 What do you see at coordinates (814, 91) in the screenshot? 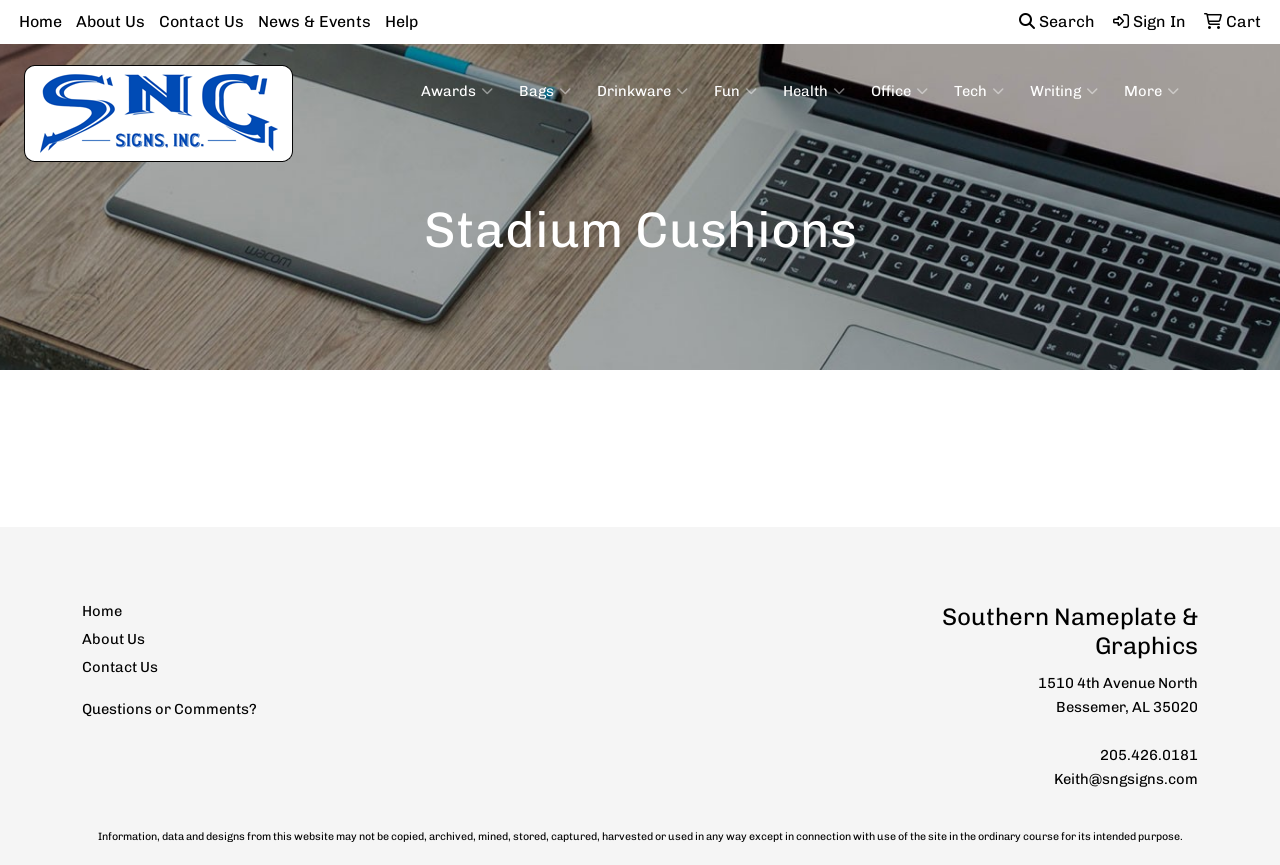
I see `Health` at bounding box center [814, 91].